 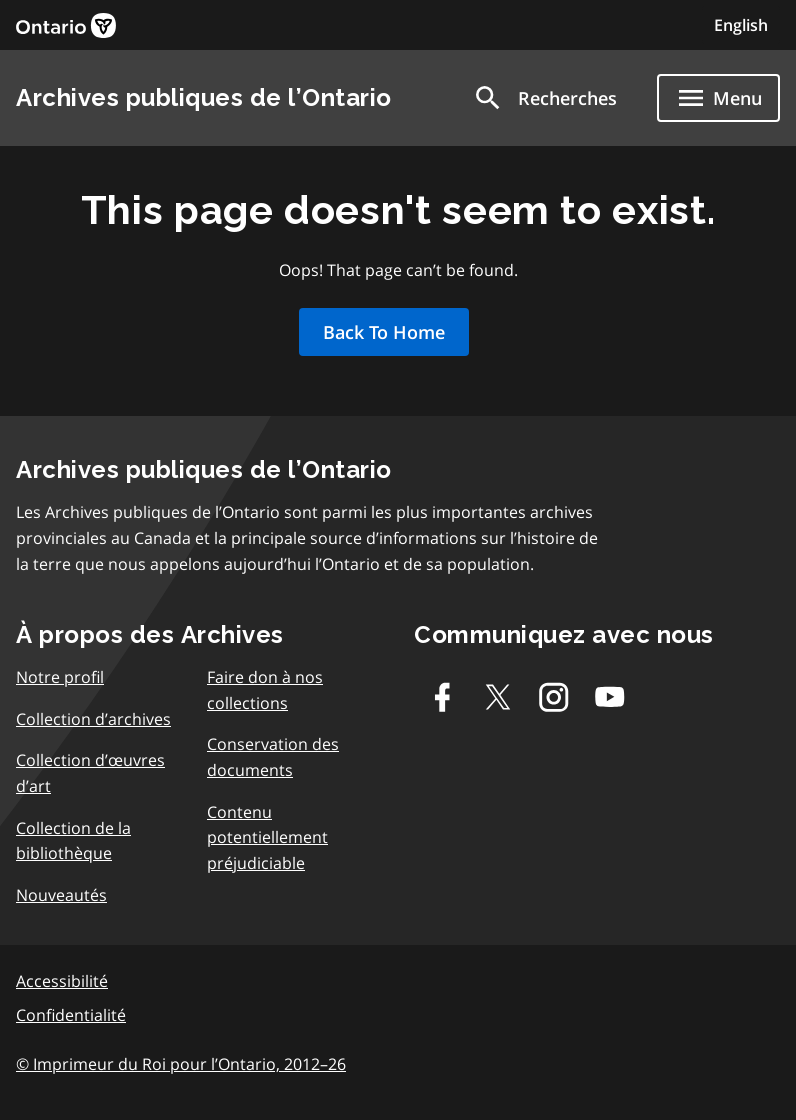 What do you see at coordinates (90, 773) in the screenshot?
I see `Collection d’œuvres d’art` at bounding box center [90, 773].